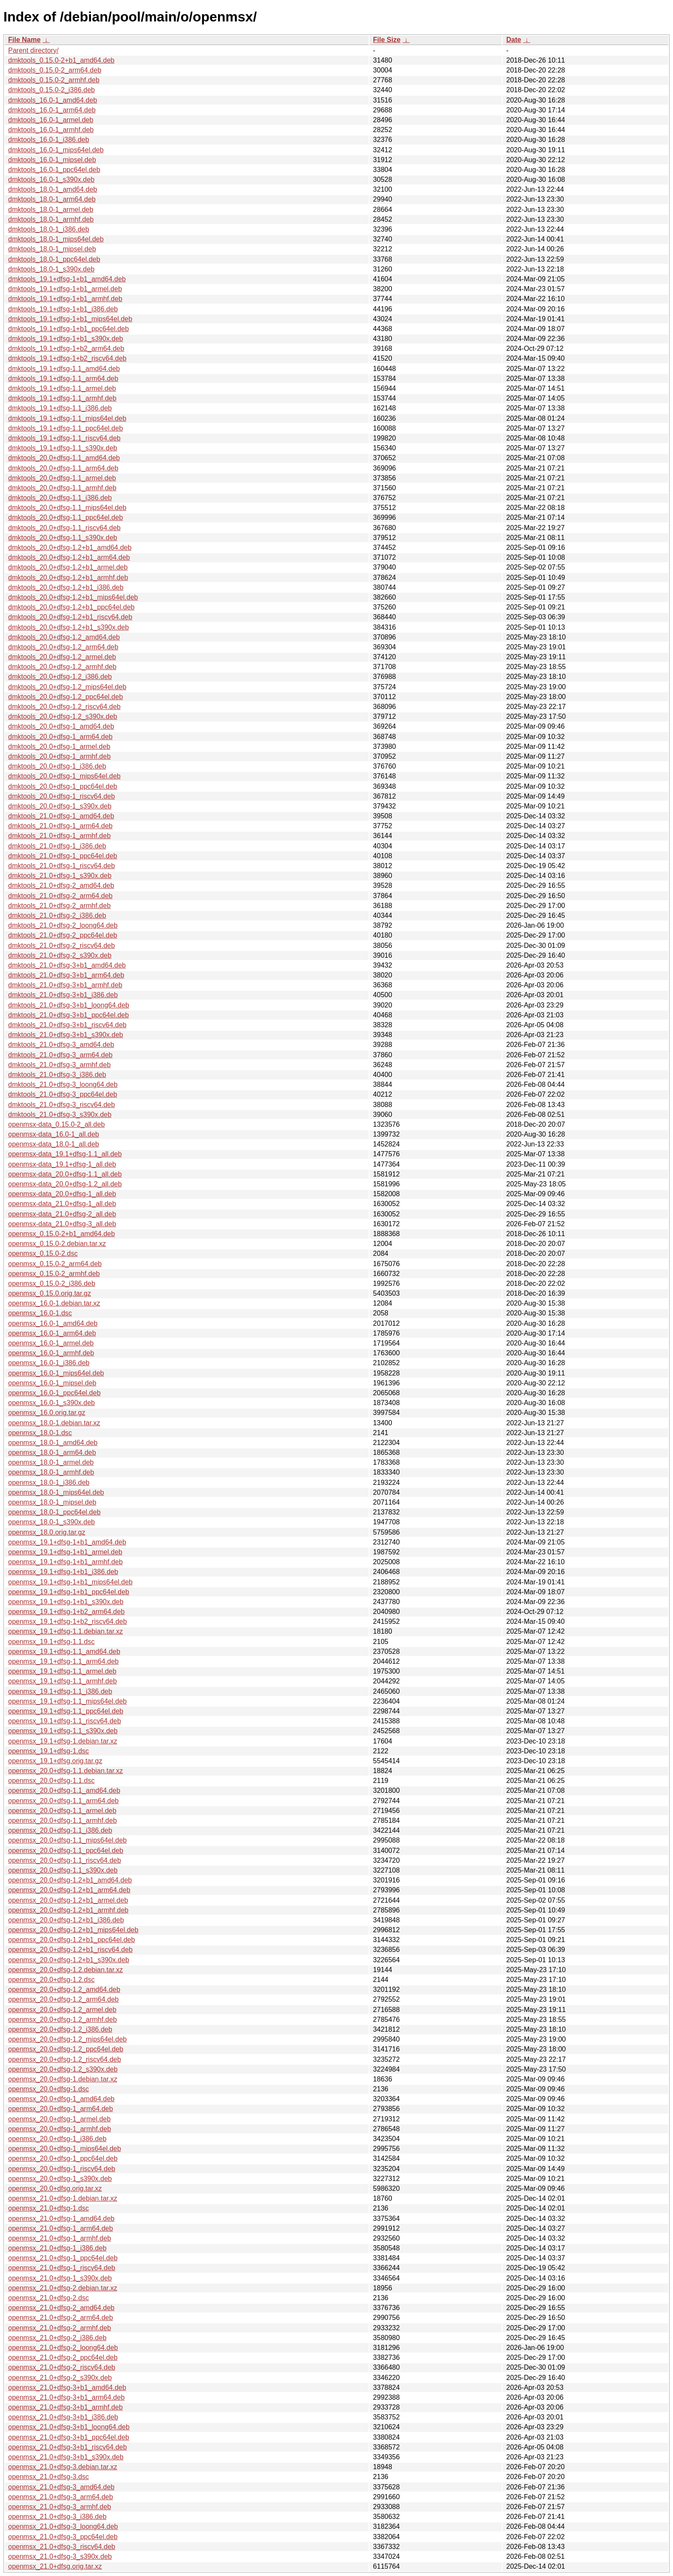 This screenshot has width=673, height=2576. I want to click on openmsx_19.1+dfsg-1.1_s390x.deb, so click(63, 1730).